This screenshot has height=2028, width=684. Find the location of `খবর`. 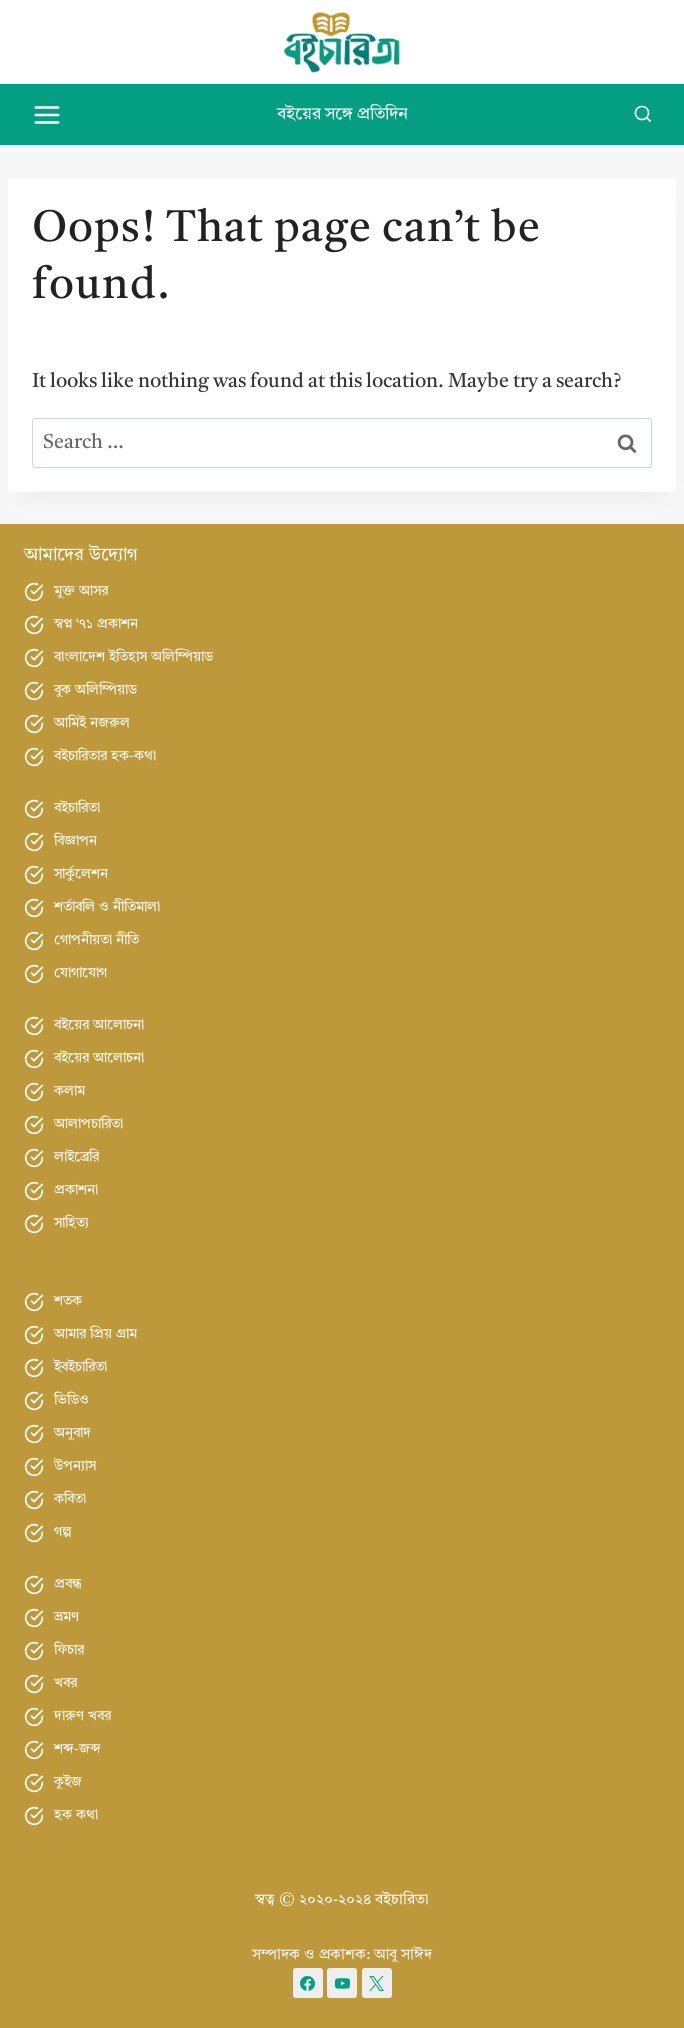

খবর is located at coordinates (65, 1683).